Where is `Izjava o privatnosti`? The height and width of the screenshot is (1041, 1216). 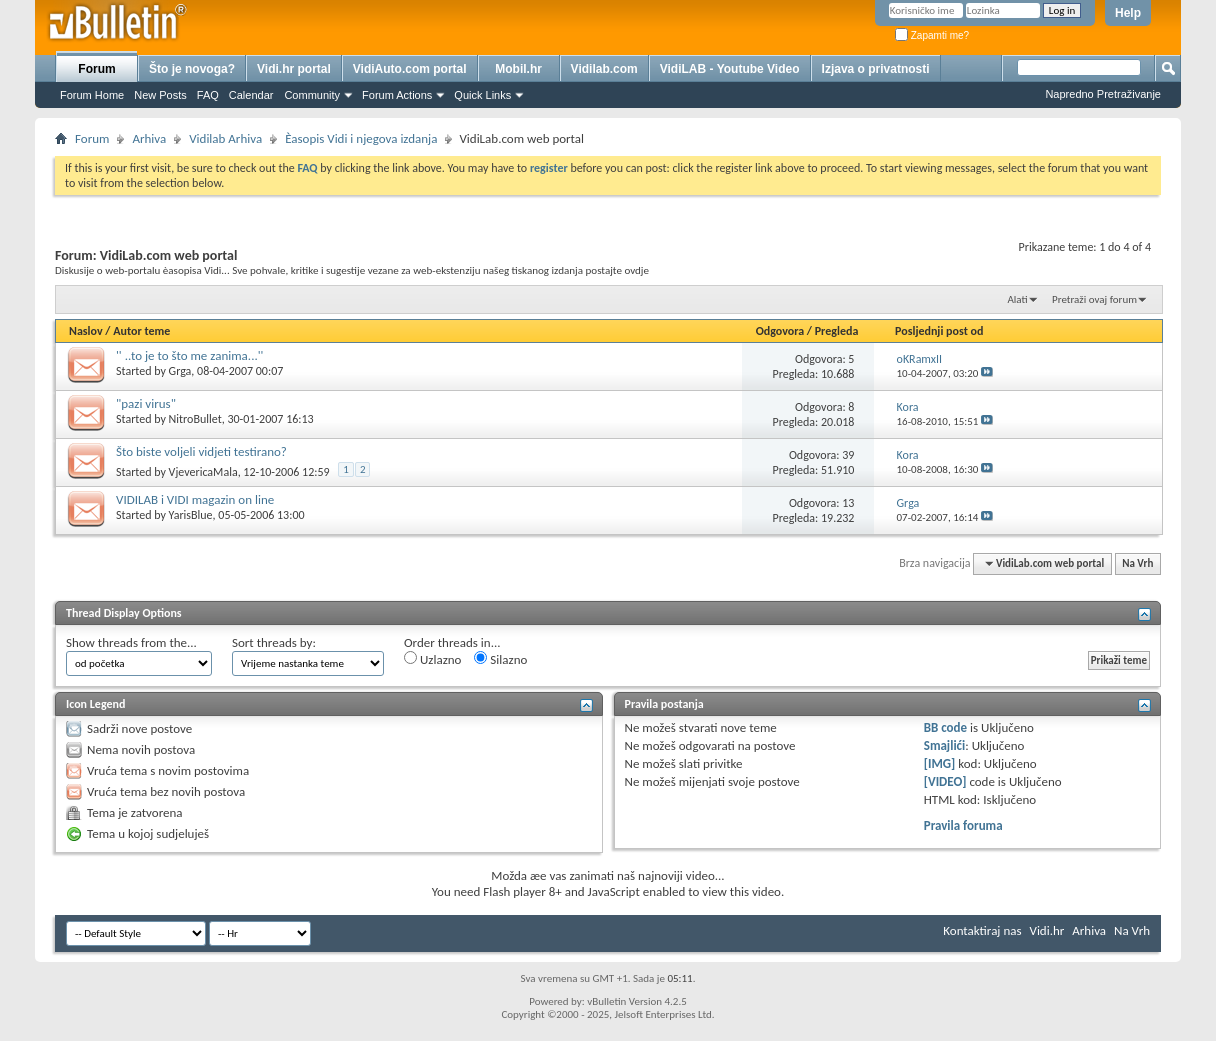 Izjava o privatnosti is located at coordinates (876, 69).